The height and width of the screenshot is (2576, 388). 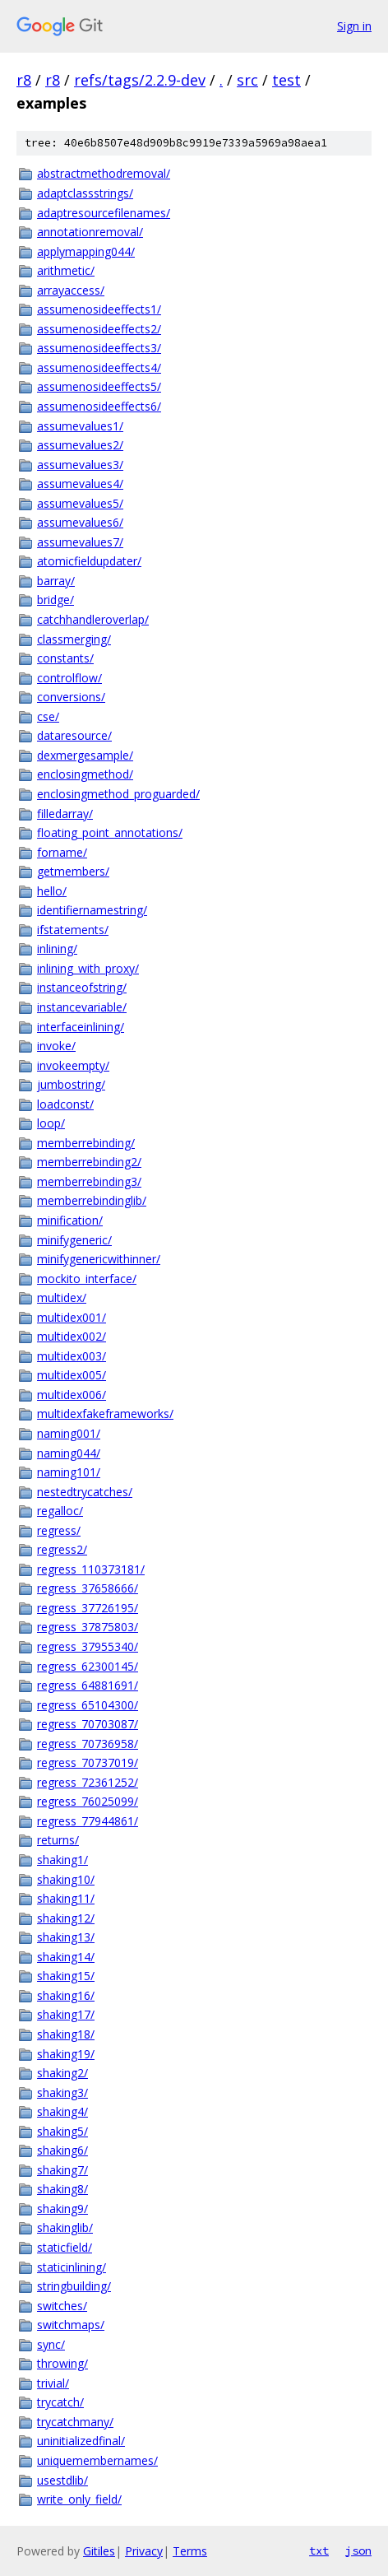 I want to click on trycatchmany/, so click(x=75, y=2422).